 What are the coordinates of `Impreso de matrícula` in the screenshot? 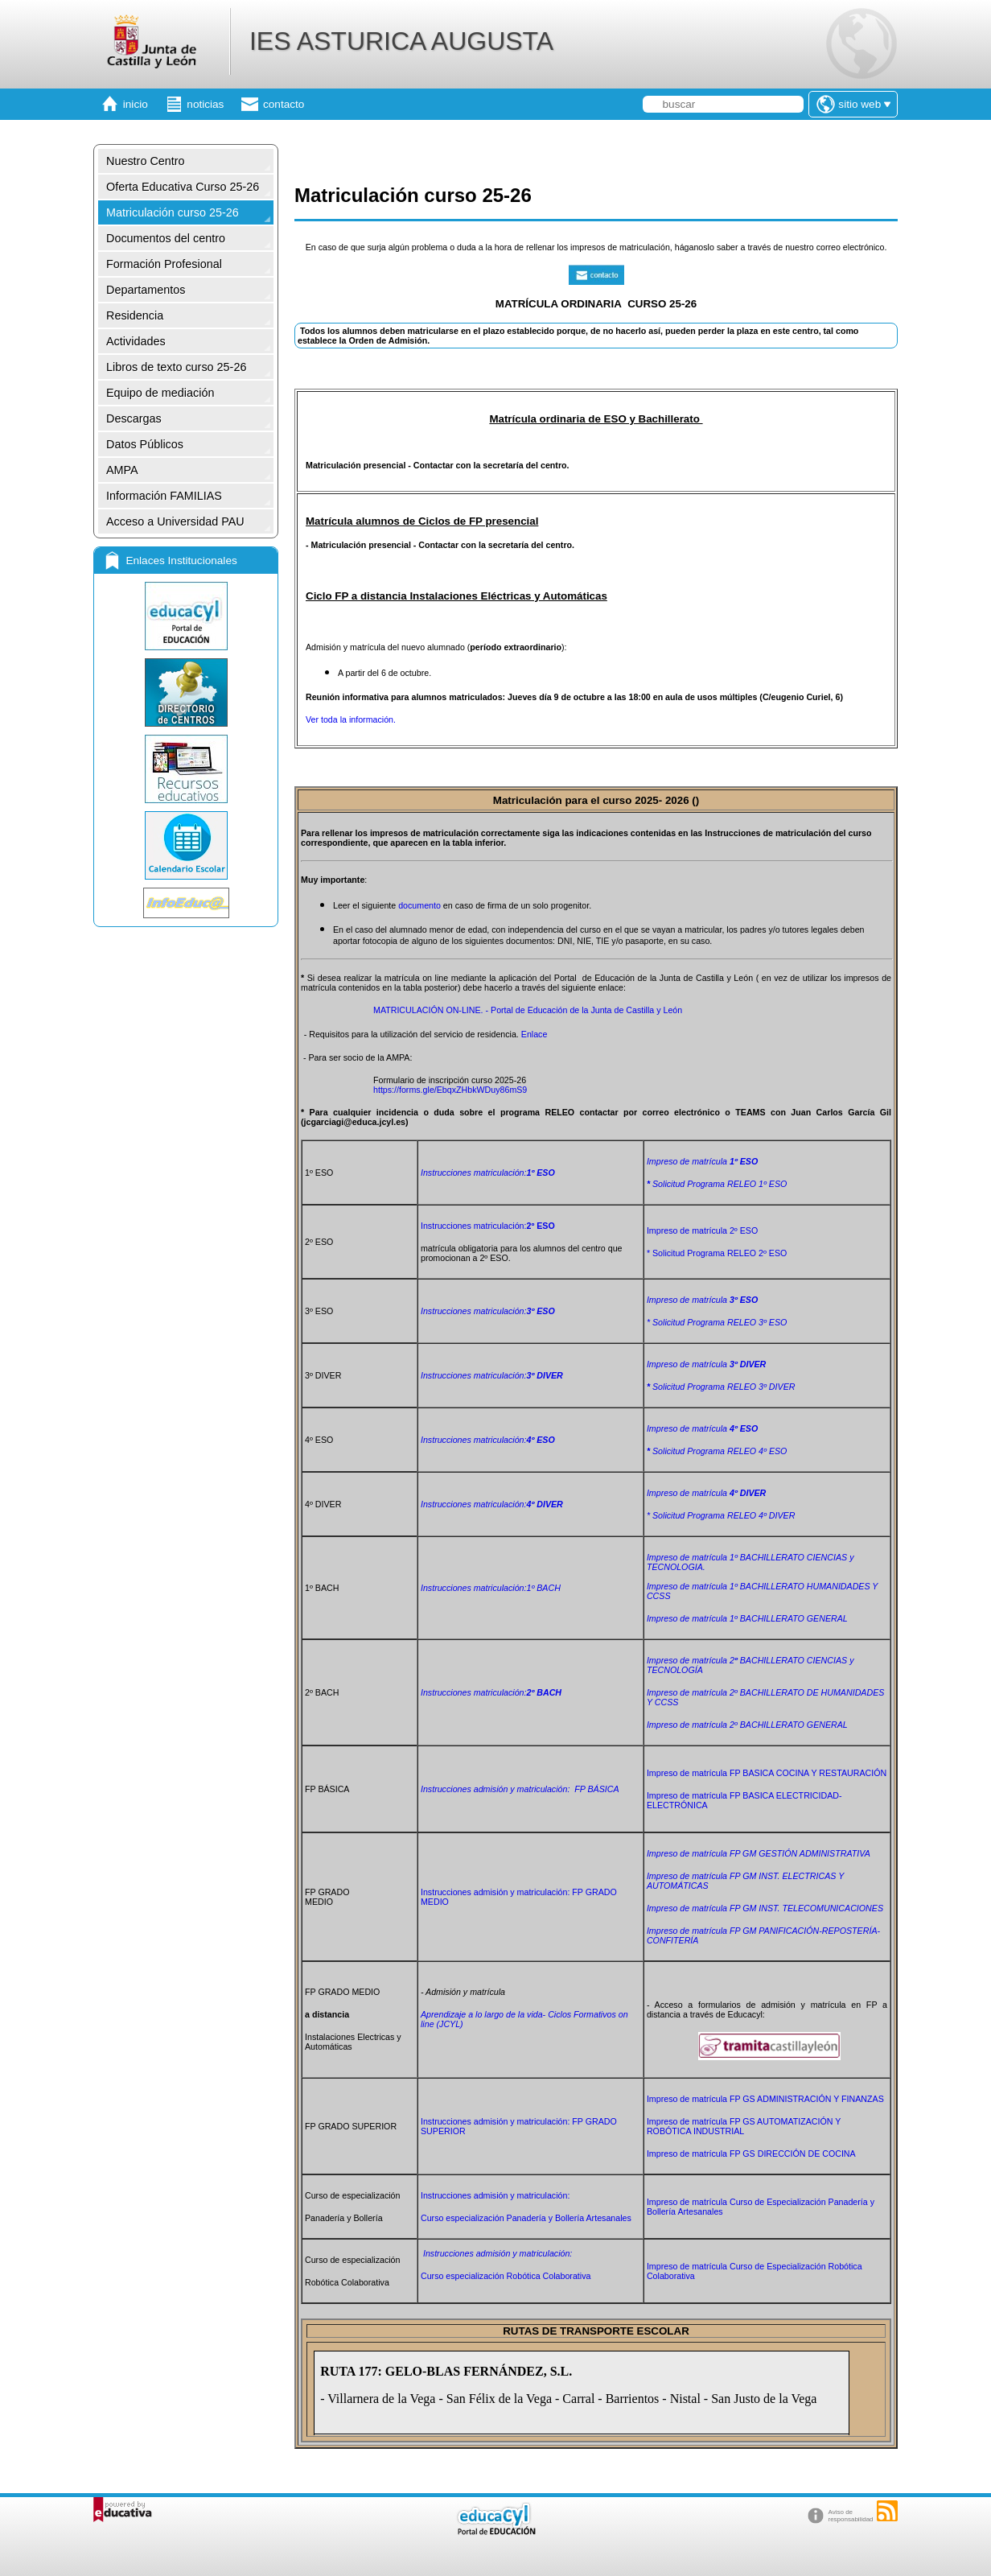 It's located at (702, 1161).